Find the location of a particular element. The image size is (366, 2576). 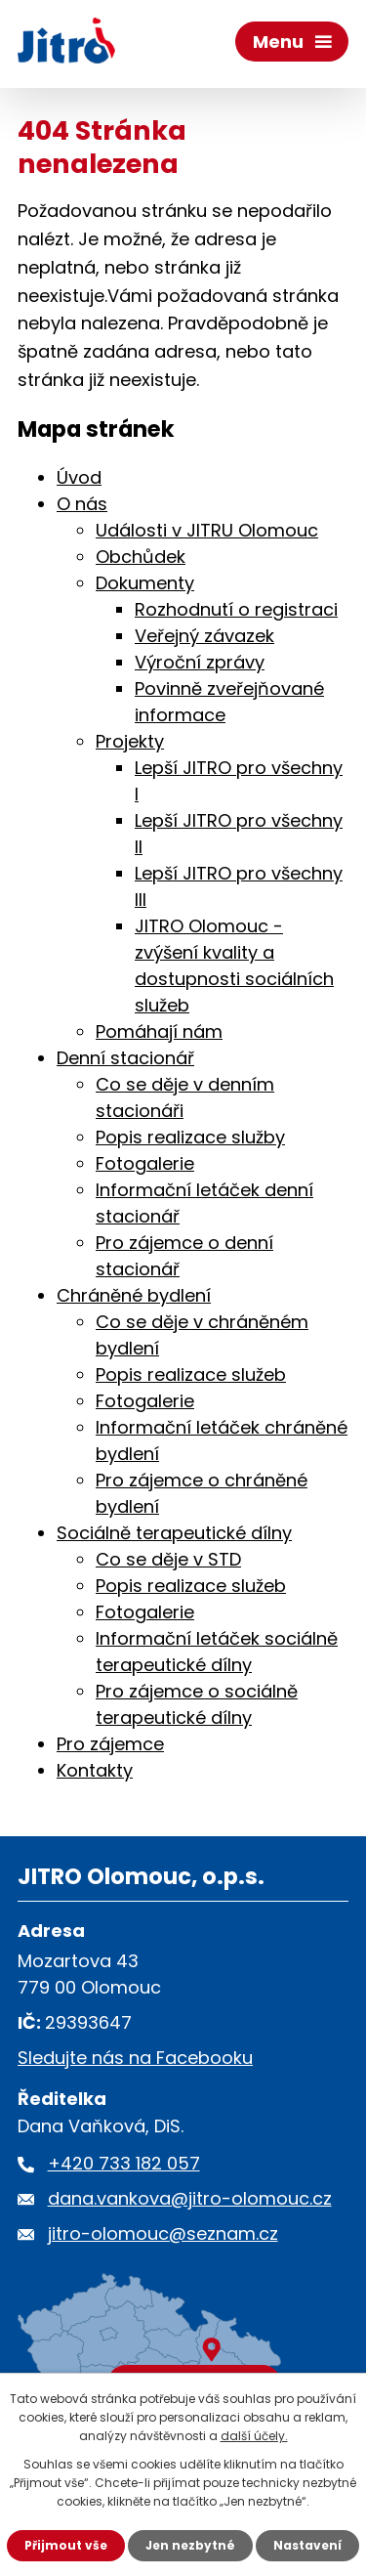

Nastavení [Otevřít nastavení cookies] is located at coordinates (307, 2545).